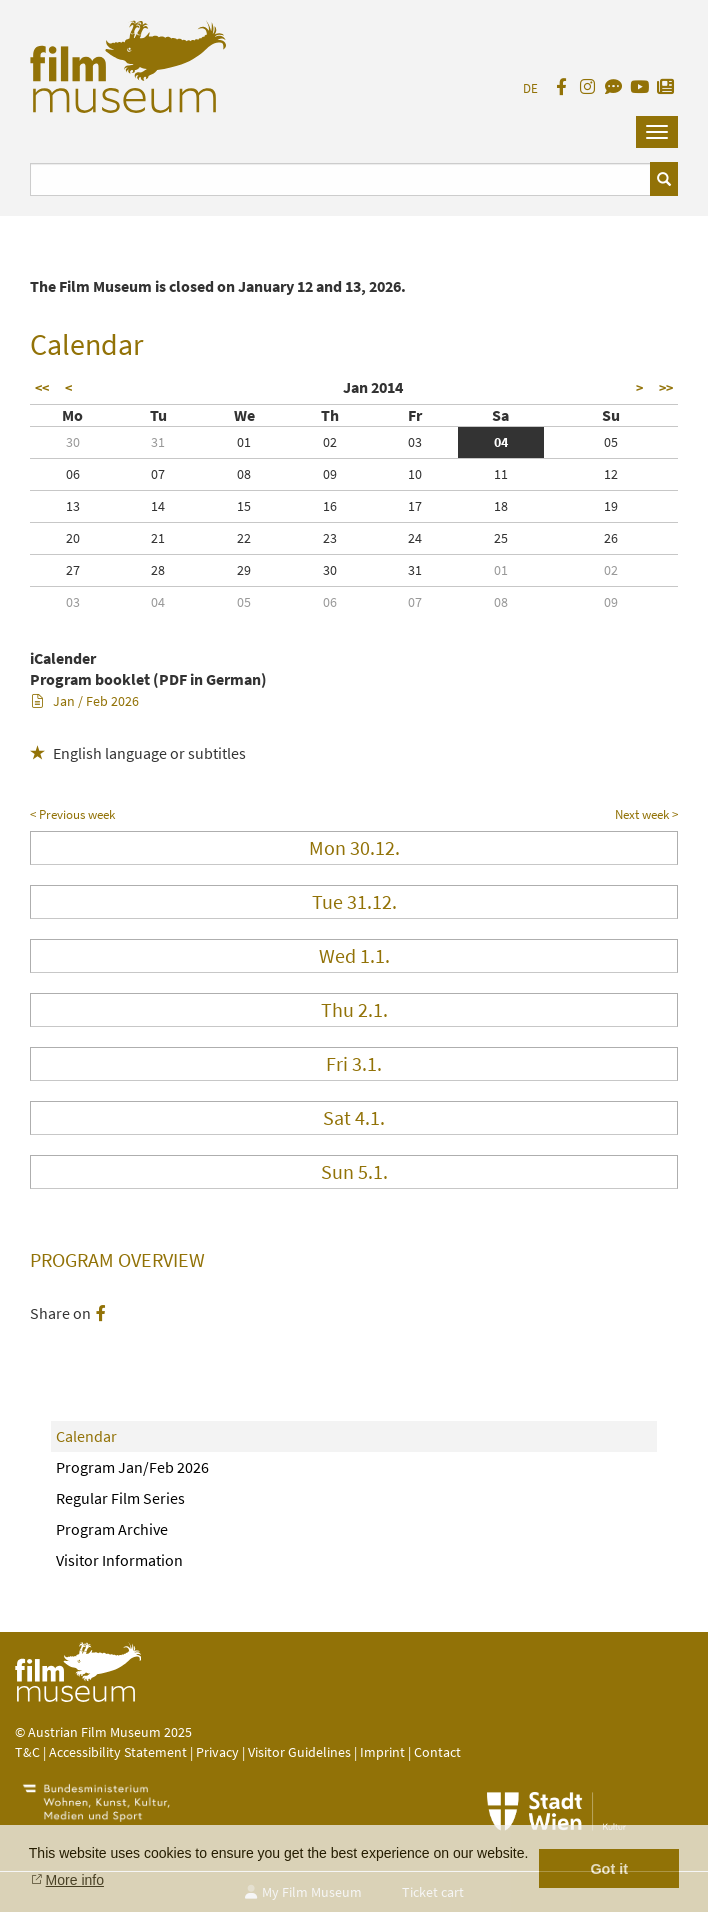 This screenshot has height=1912, width=708. What do you see at coordinates (112, 1529) in the screenshot?
I see `Program Archive` at bounding box center [112, 1529].